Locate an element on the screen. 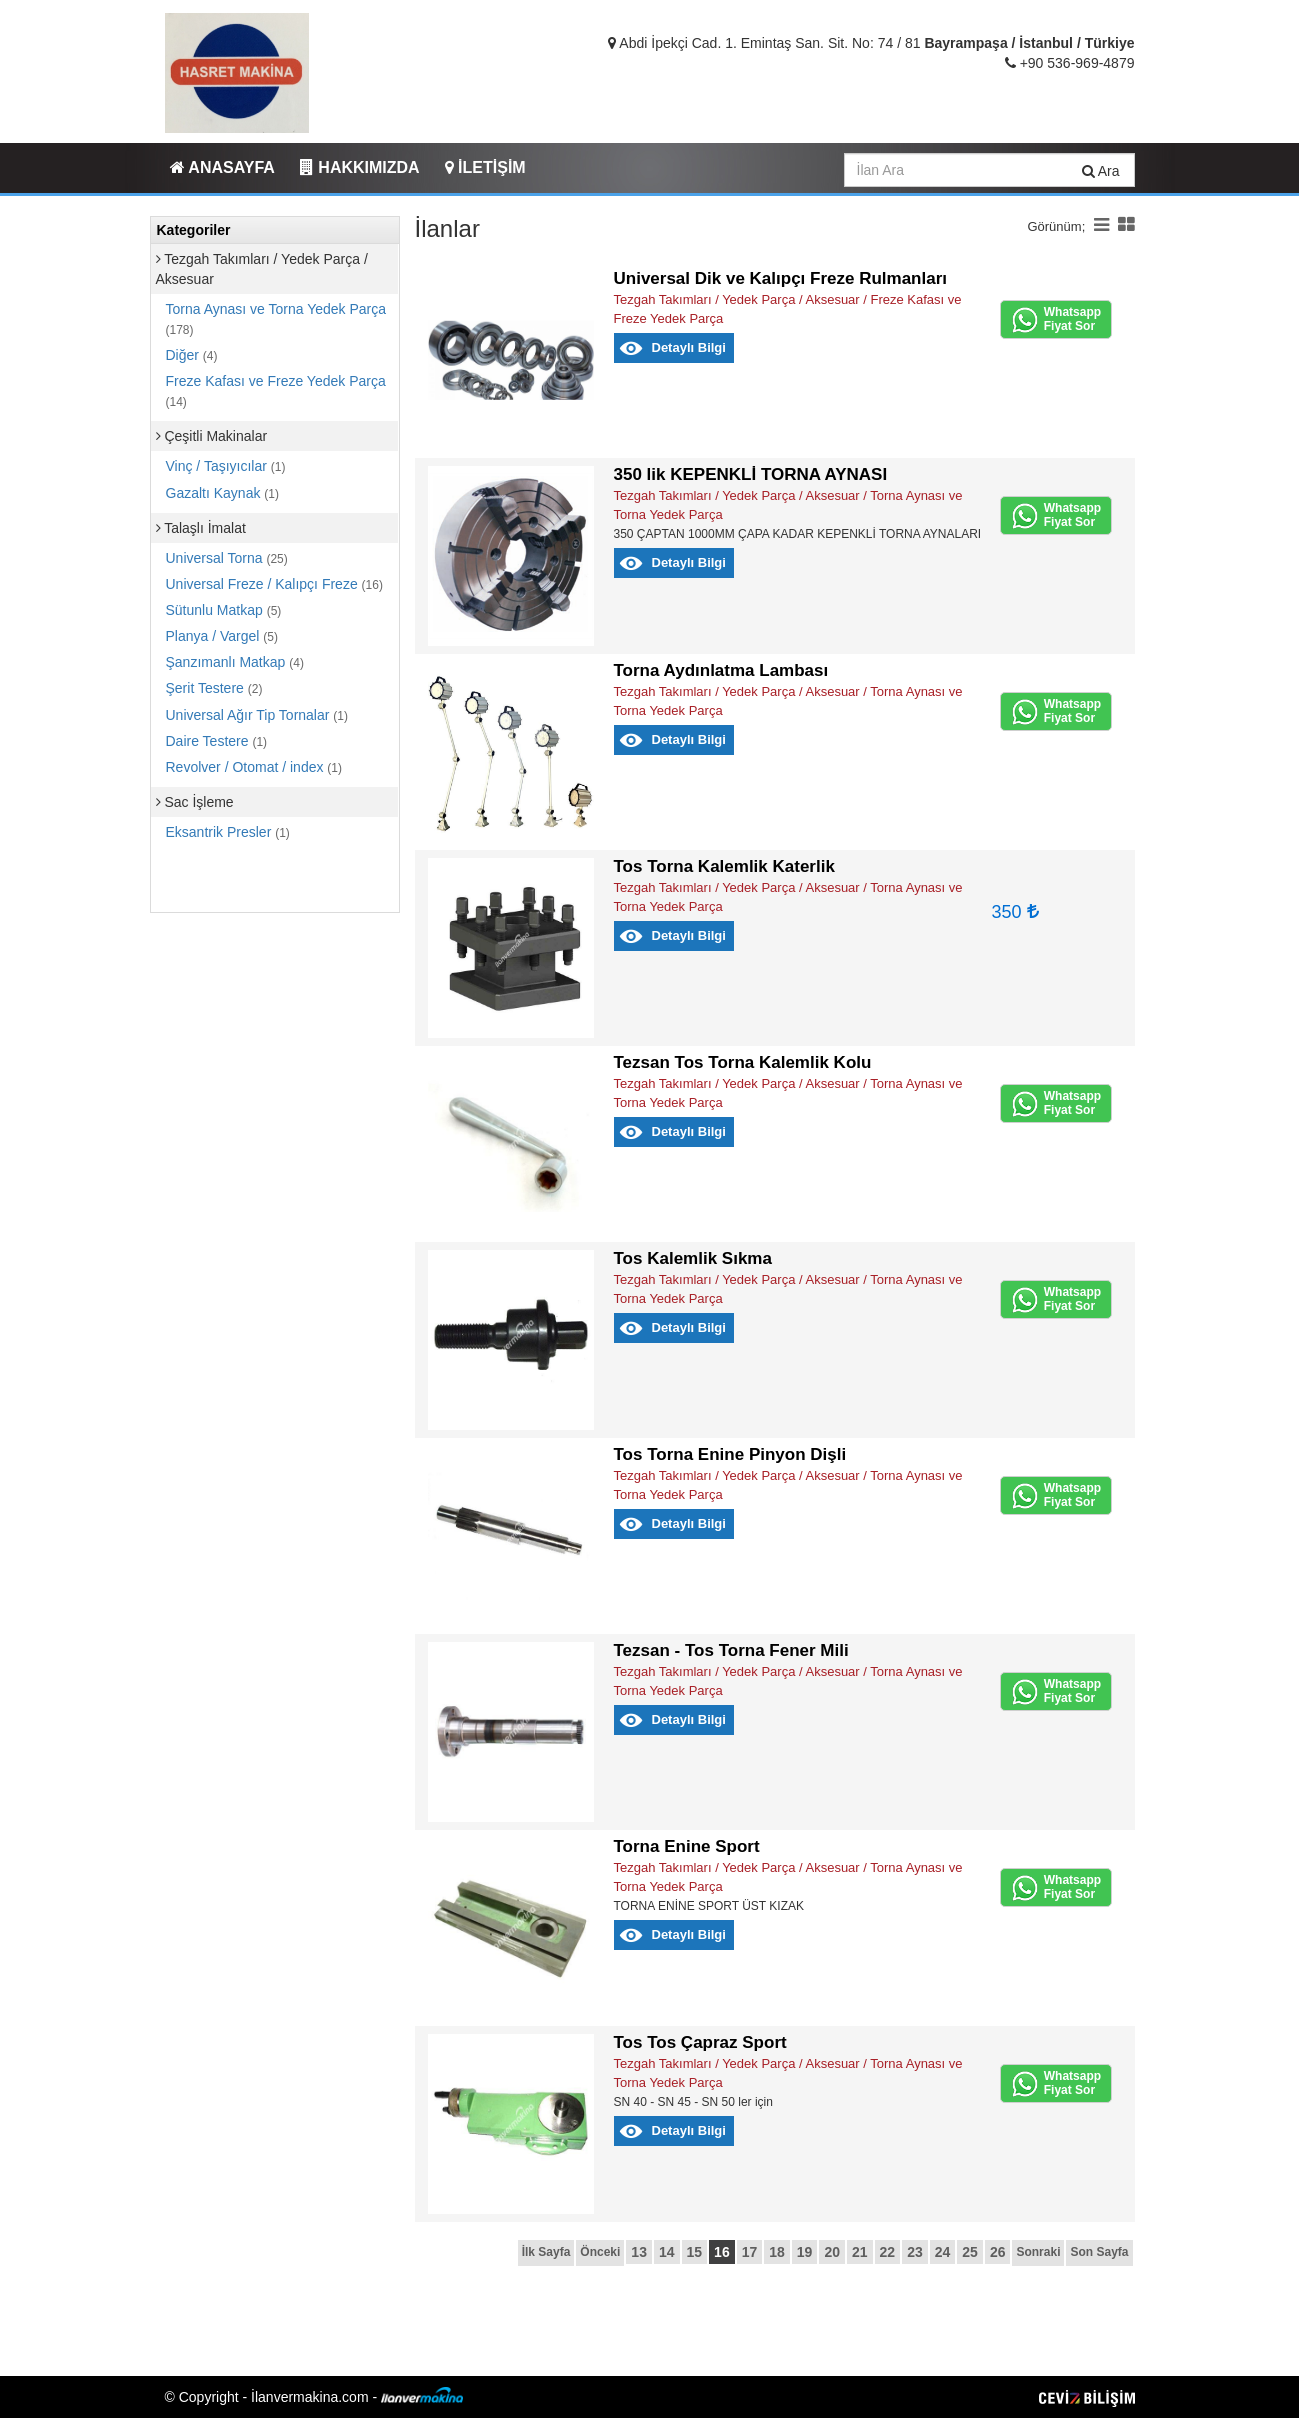 The width and height of the screenshot is (1299, 2418). 18 is located at coordinates (777, 2252).